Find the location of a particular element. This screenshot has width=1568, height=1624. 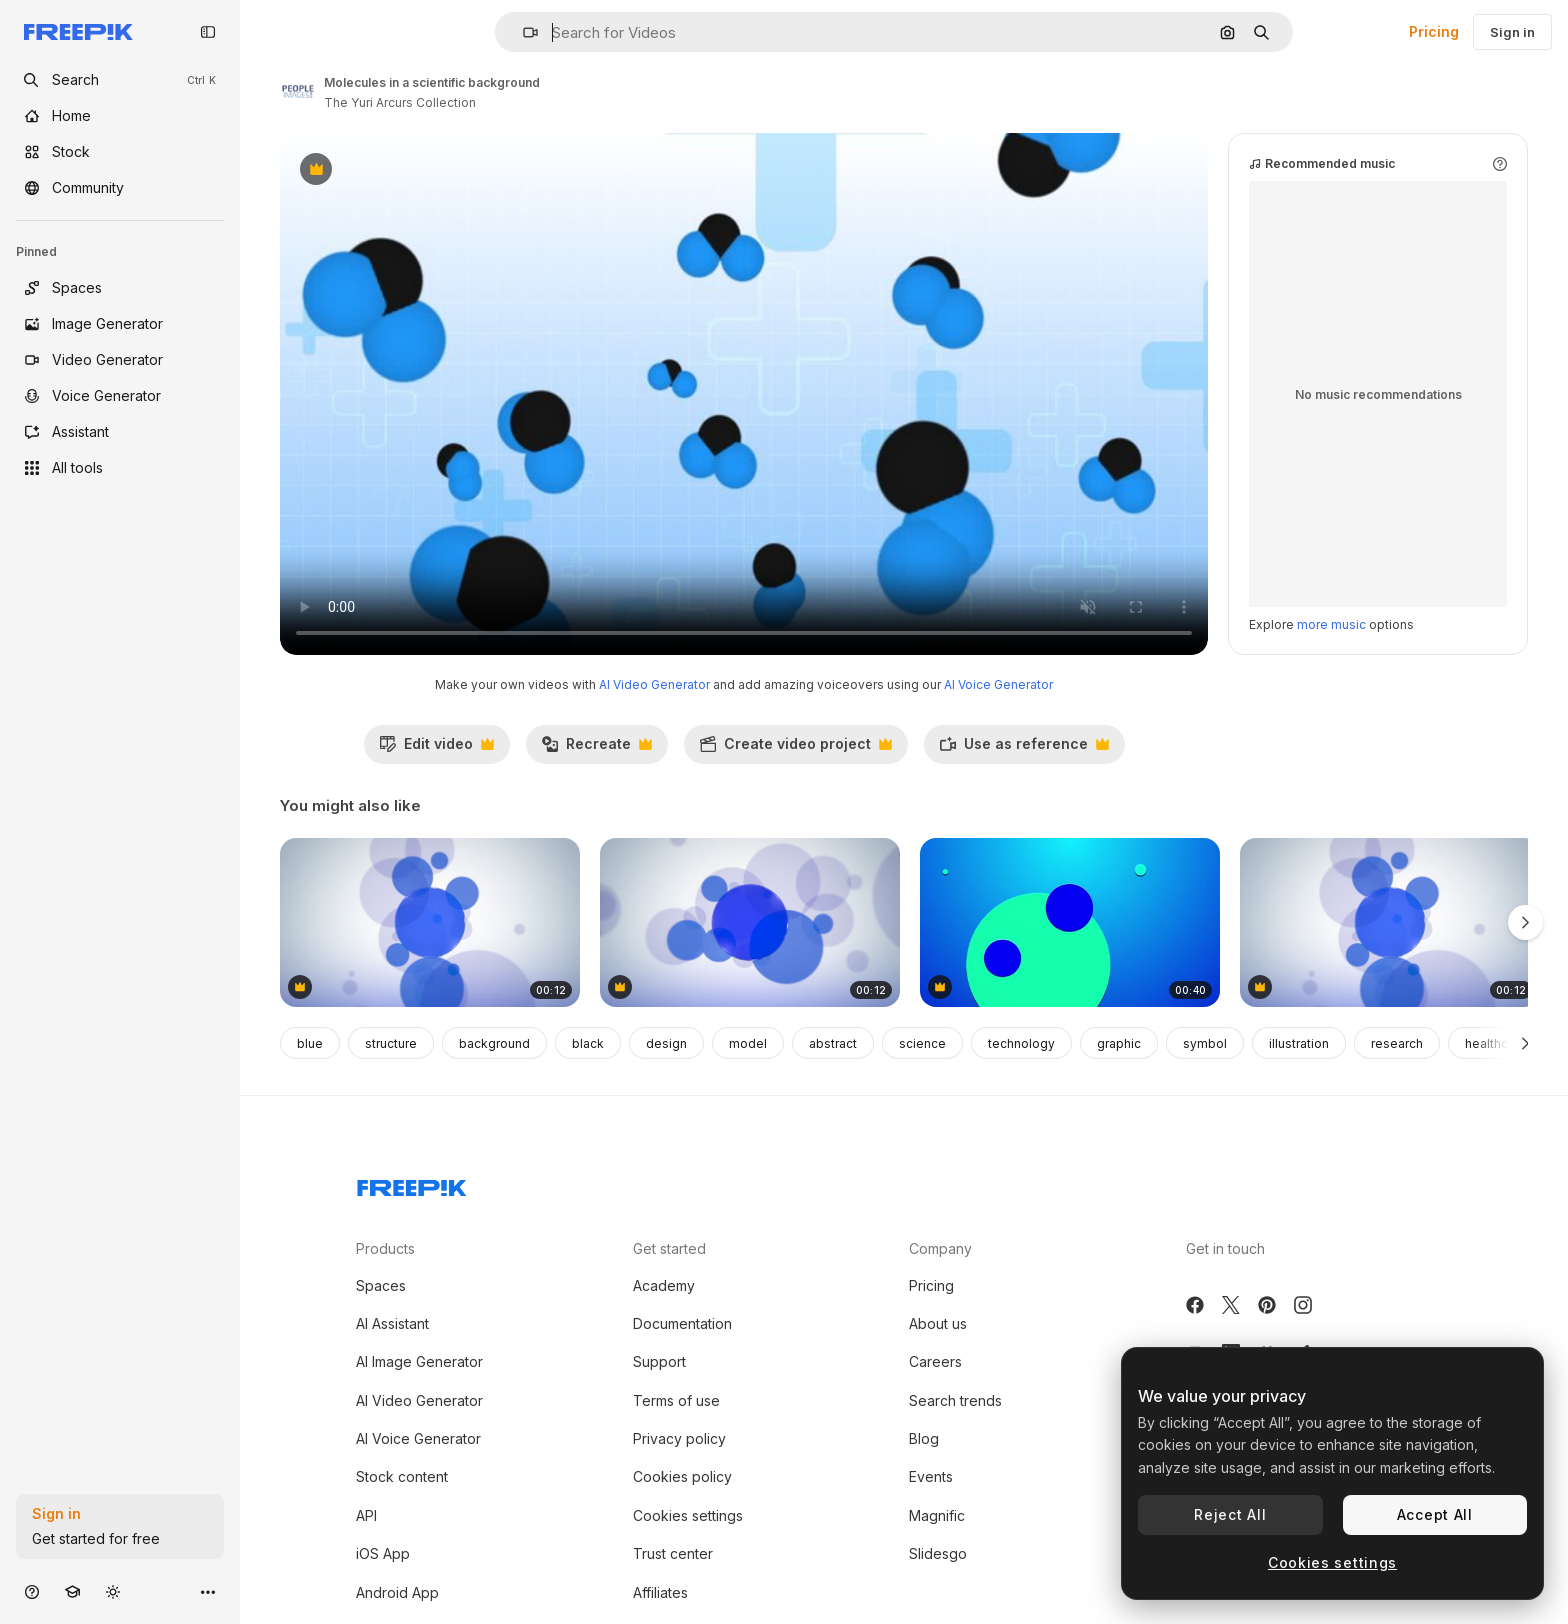

Documentation is located at coordinates (682, 1323).